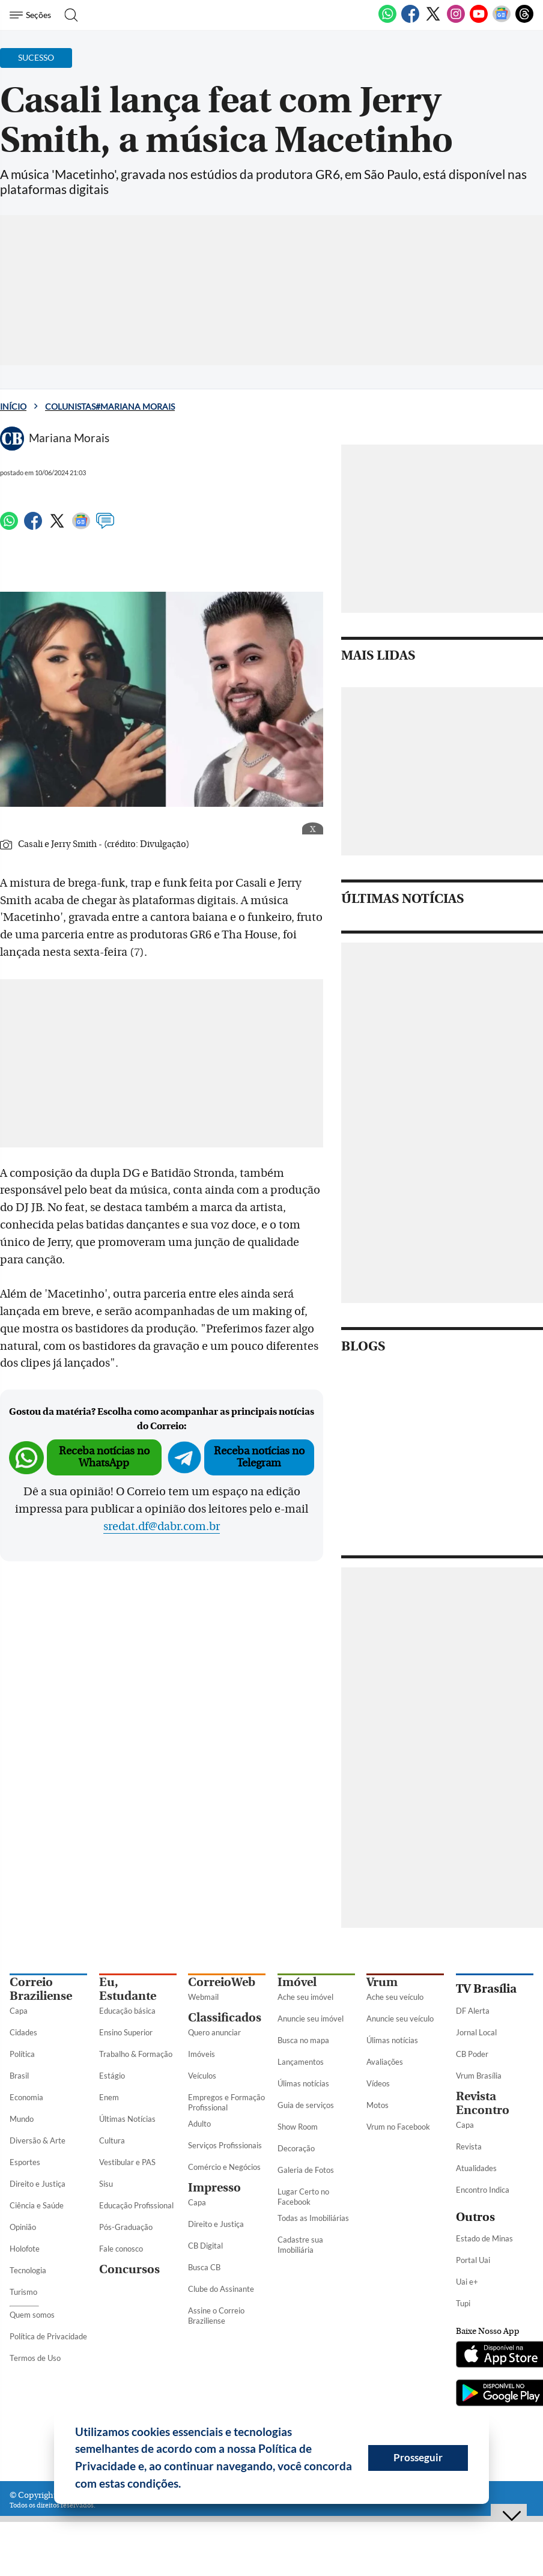 This screenshot has width=543, height=2576. Describe the element at coordinates (214, 2188) in the screenshot. I see `Impresso` at that location.